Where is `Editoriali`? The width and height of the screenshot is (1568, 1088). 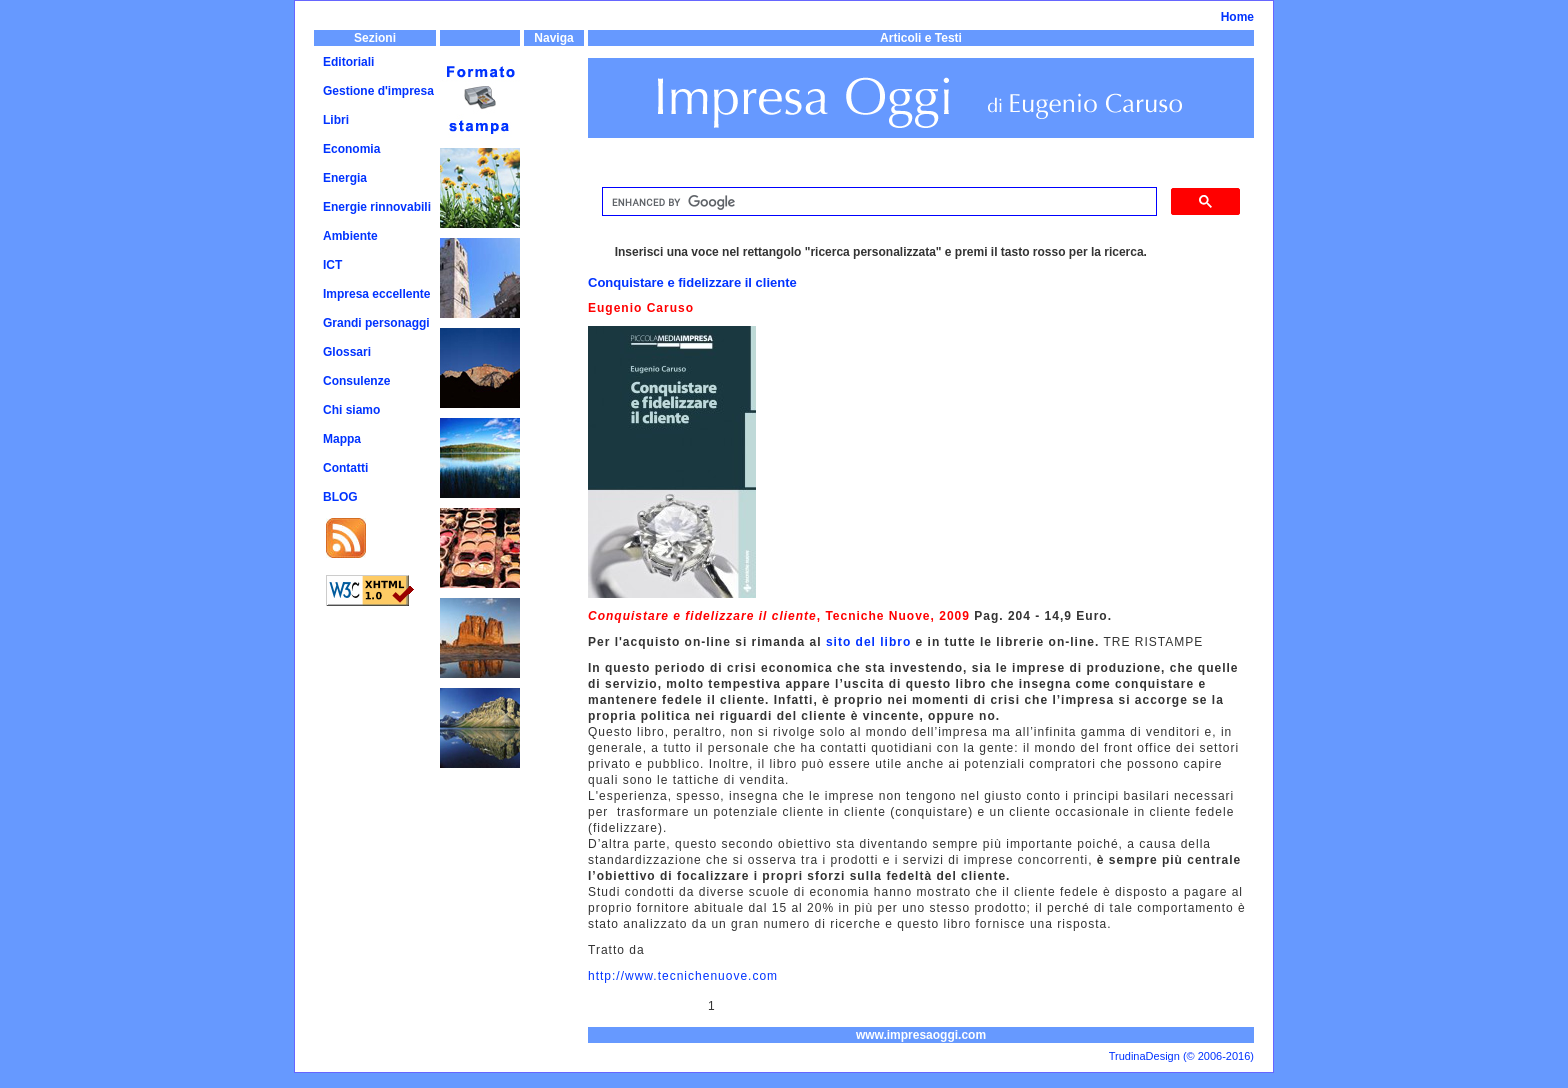 Editoriali is located at coordinates (348, 62).